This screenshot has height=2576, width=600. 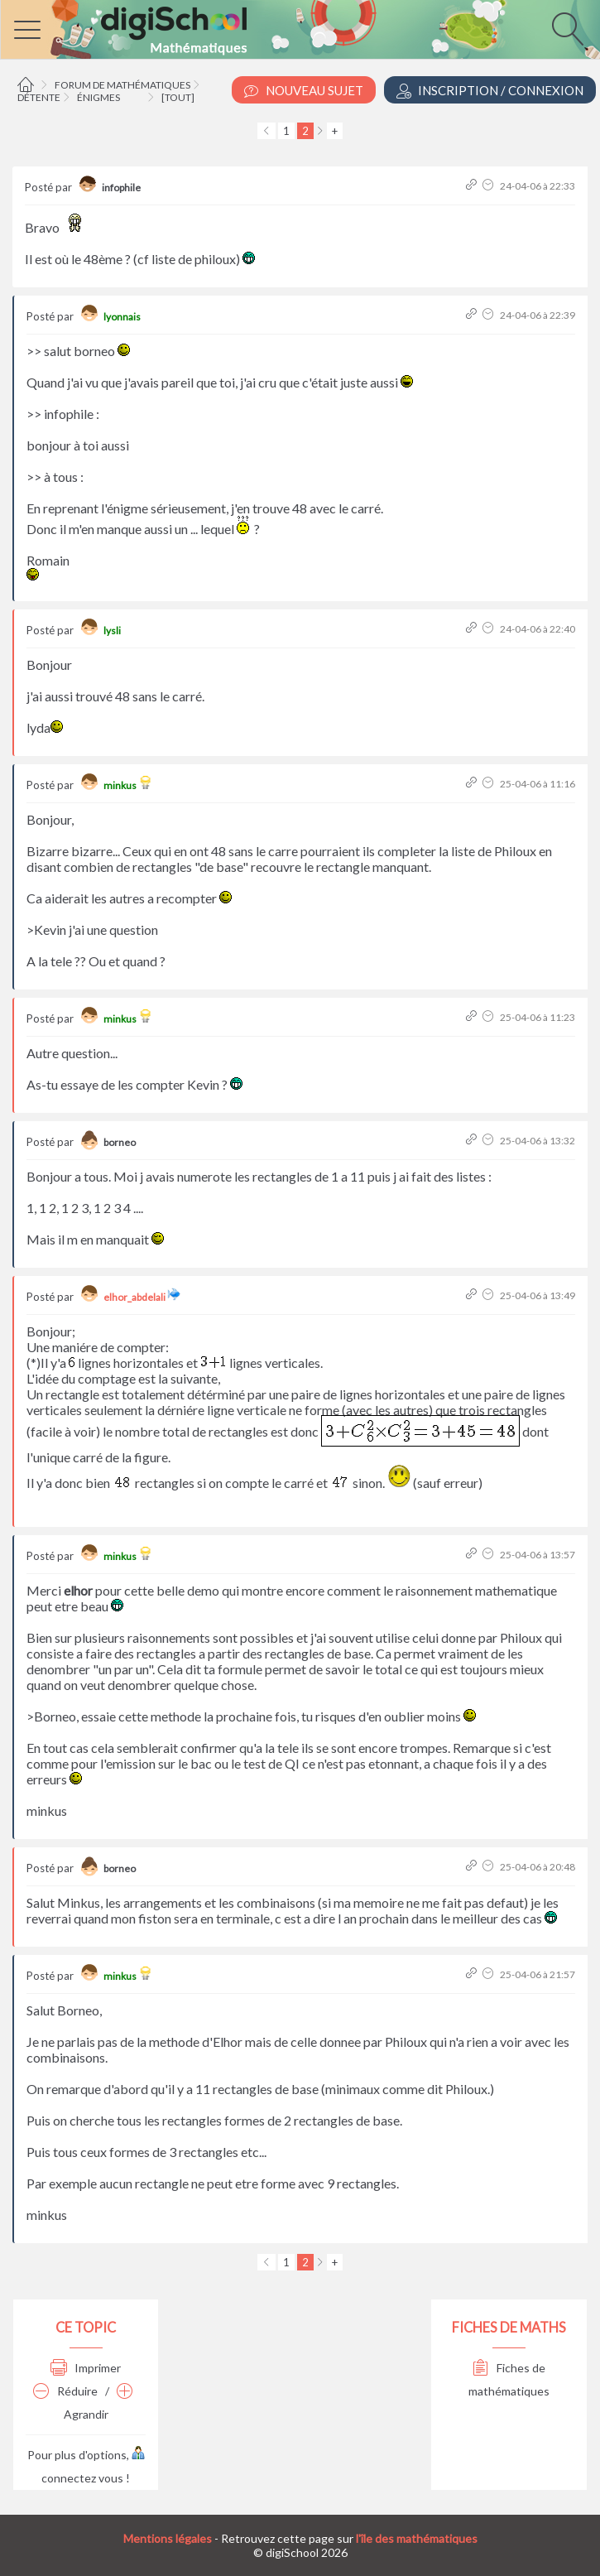 What do you see at coordinates (489, 91) in the screenshot?
I see `Inscription / Connexion` at bounding box center [489, 91].